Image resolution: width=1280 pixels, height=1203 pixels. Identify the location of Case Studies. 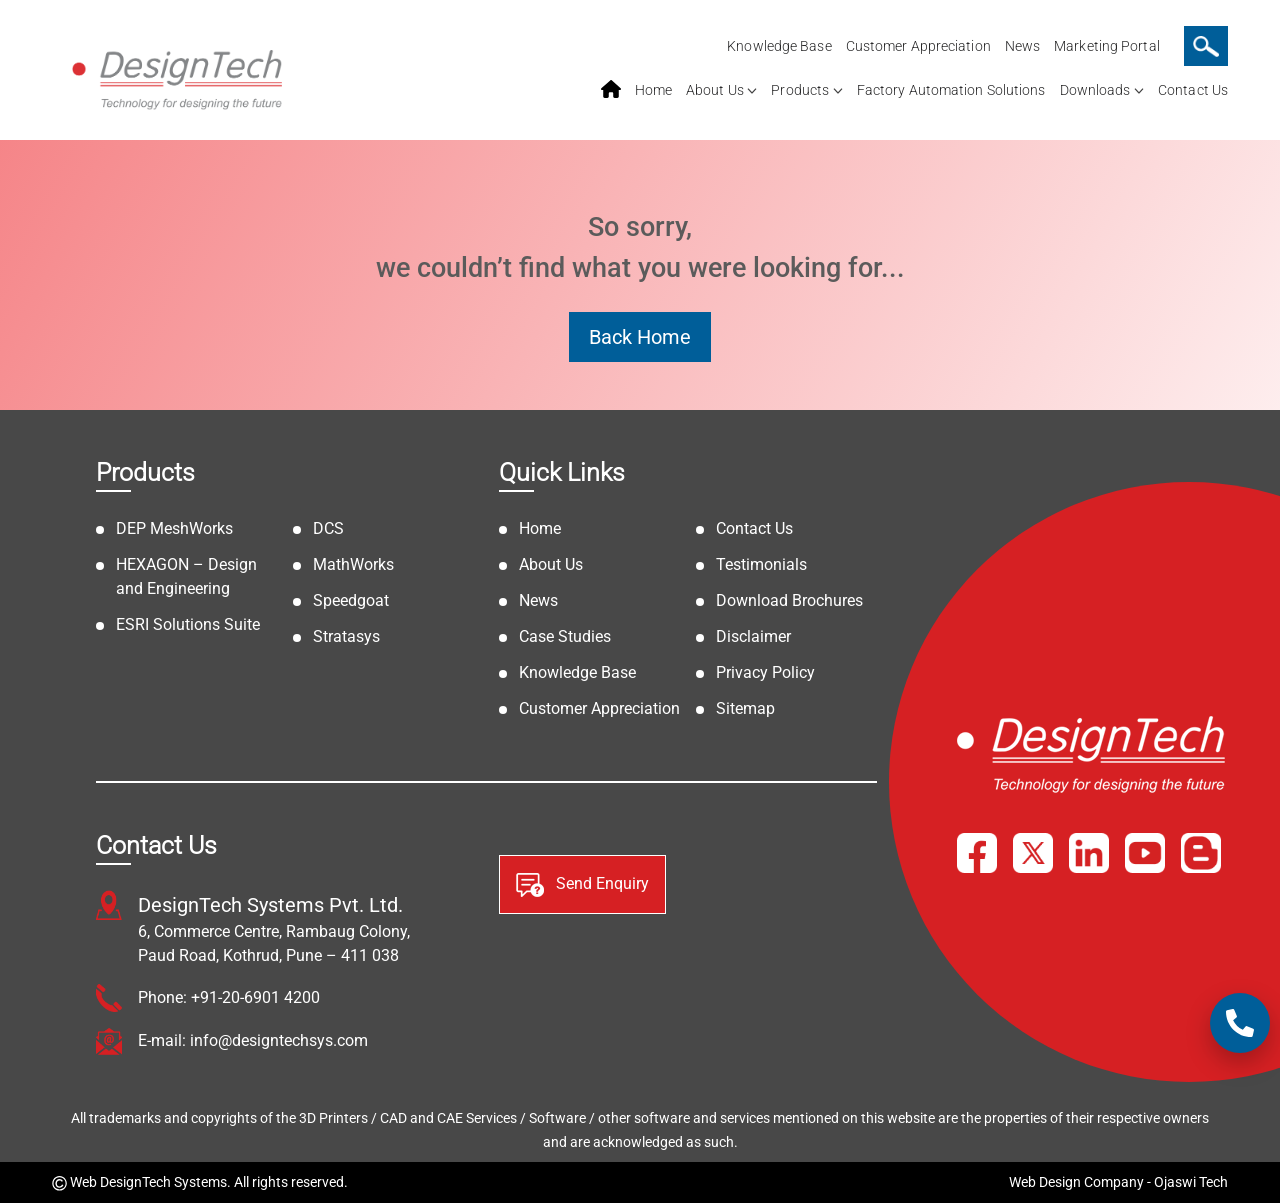
(565, 636).